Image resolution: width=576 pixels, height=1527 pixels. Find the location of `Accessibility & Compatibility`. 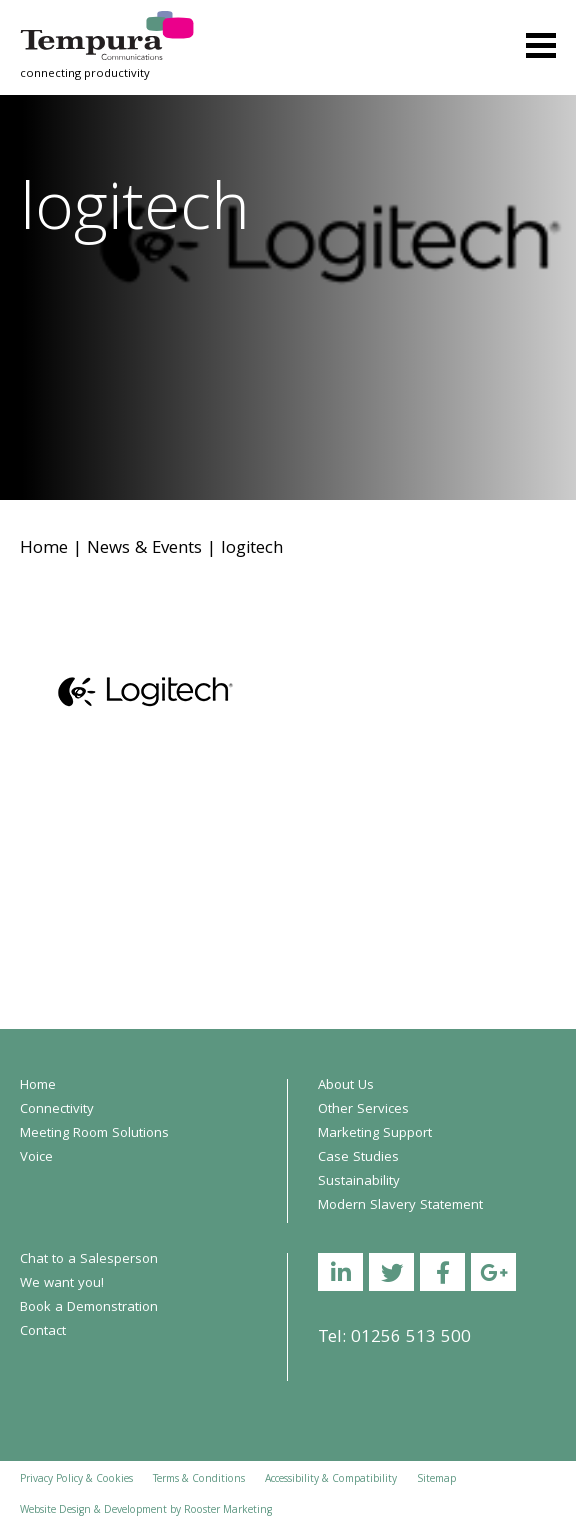

Accessibility & Compatibility is located at coordinates (331, 1480).